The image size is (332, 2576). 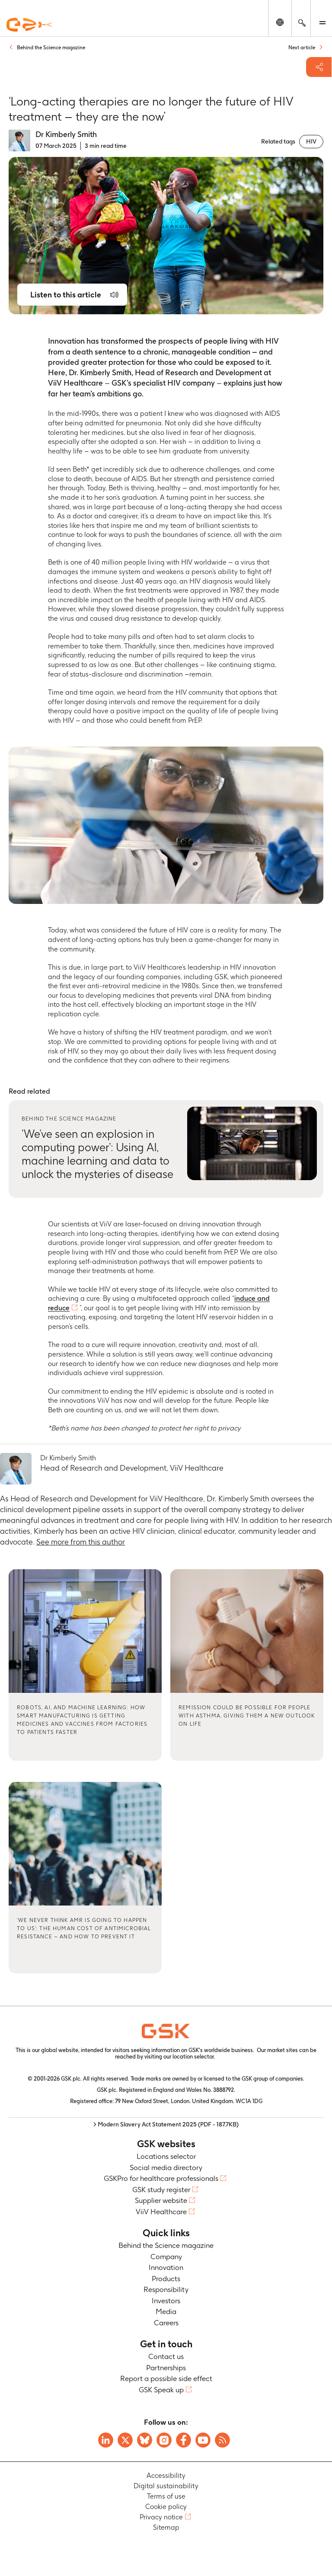 I want to click on GSK study register, so click(x=161, y=2189).